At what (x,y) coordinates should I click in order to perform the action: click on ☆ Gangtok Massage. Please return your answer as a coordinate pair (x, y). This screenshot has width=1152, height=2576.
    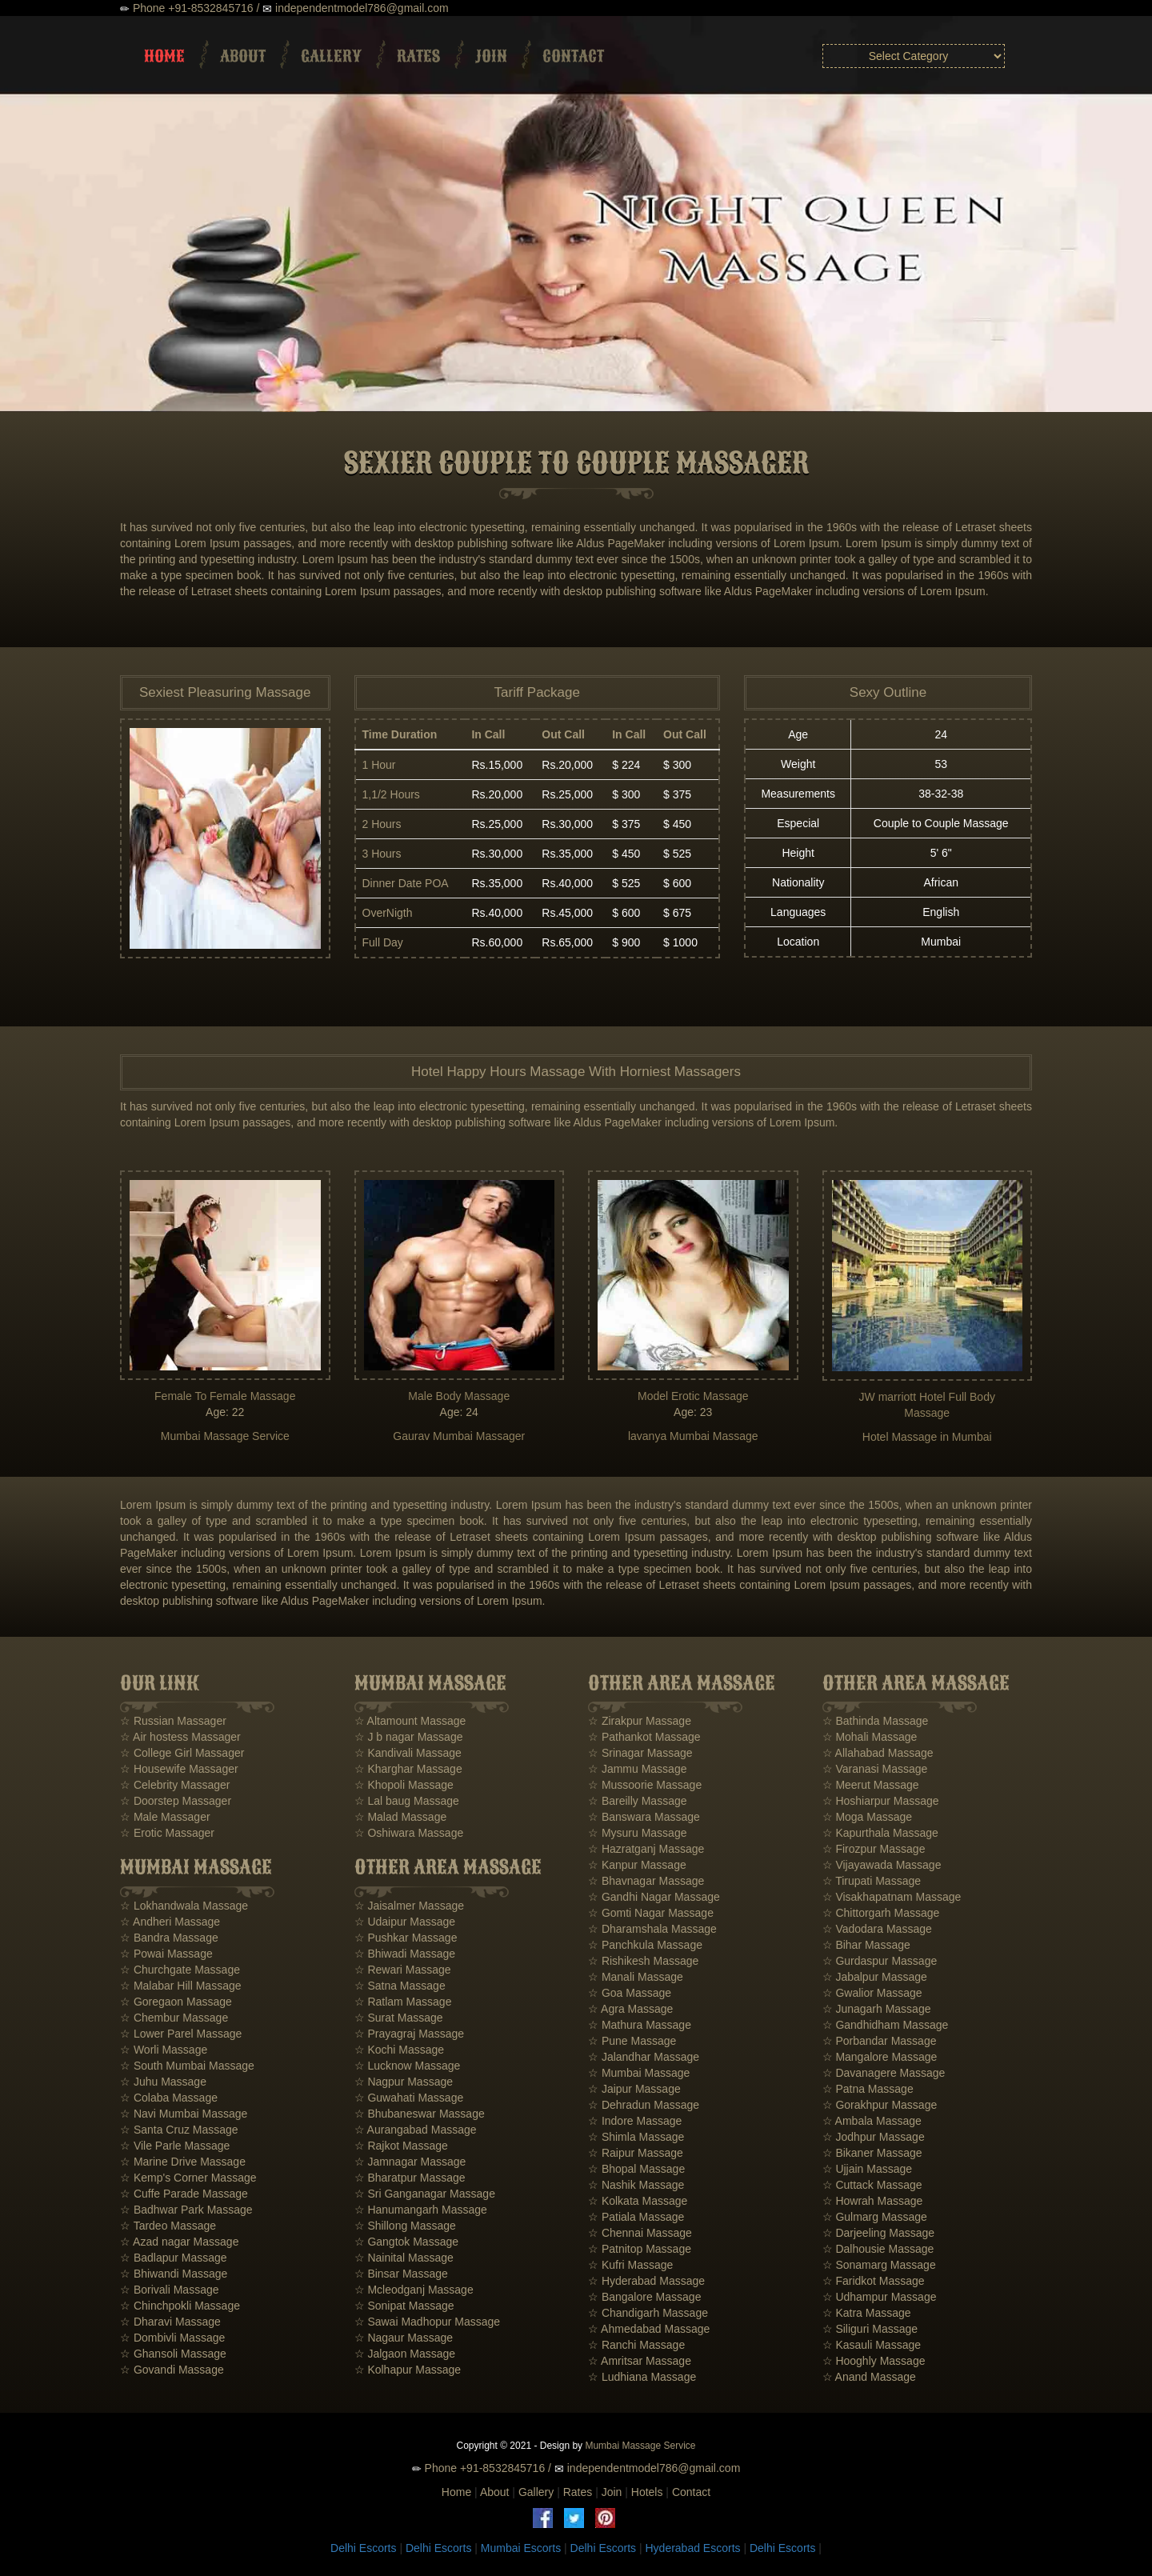
    Looking at the image, I should click on (406, 2241).